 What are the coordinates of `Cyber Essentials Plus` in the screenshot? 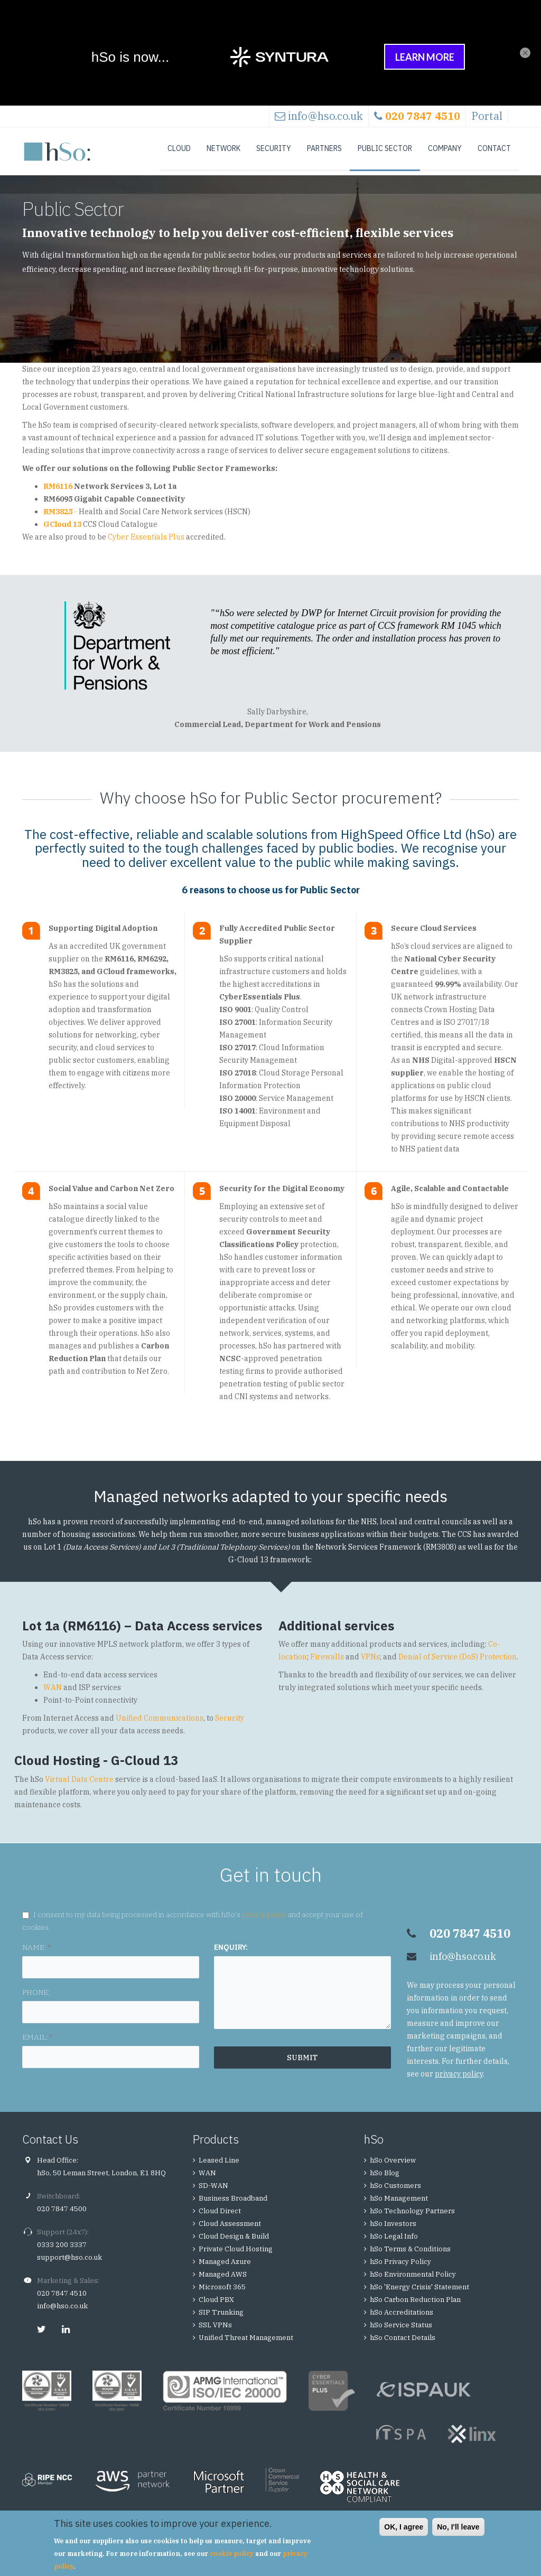 It's located at (146, 543).